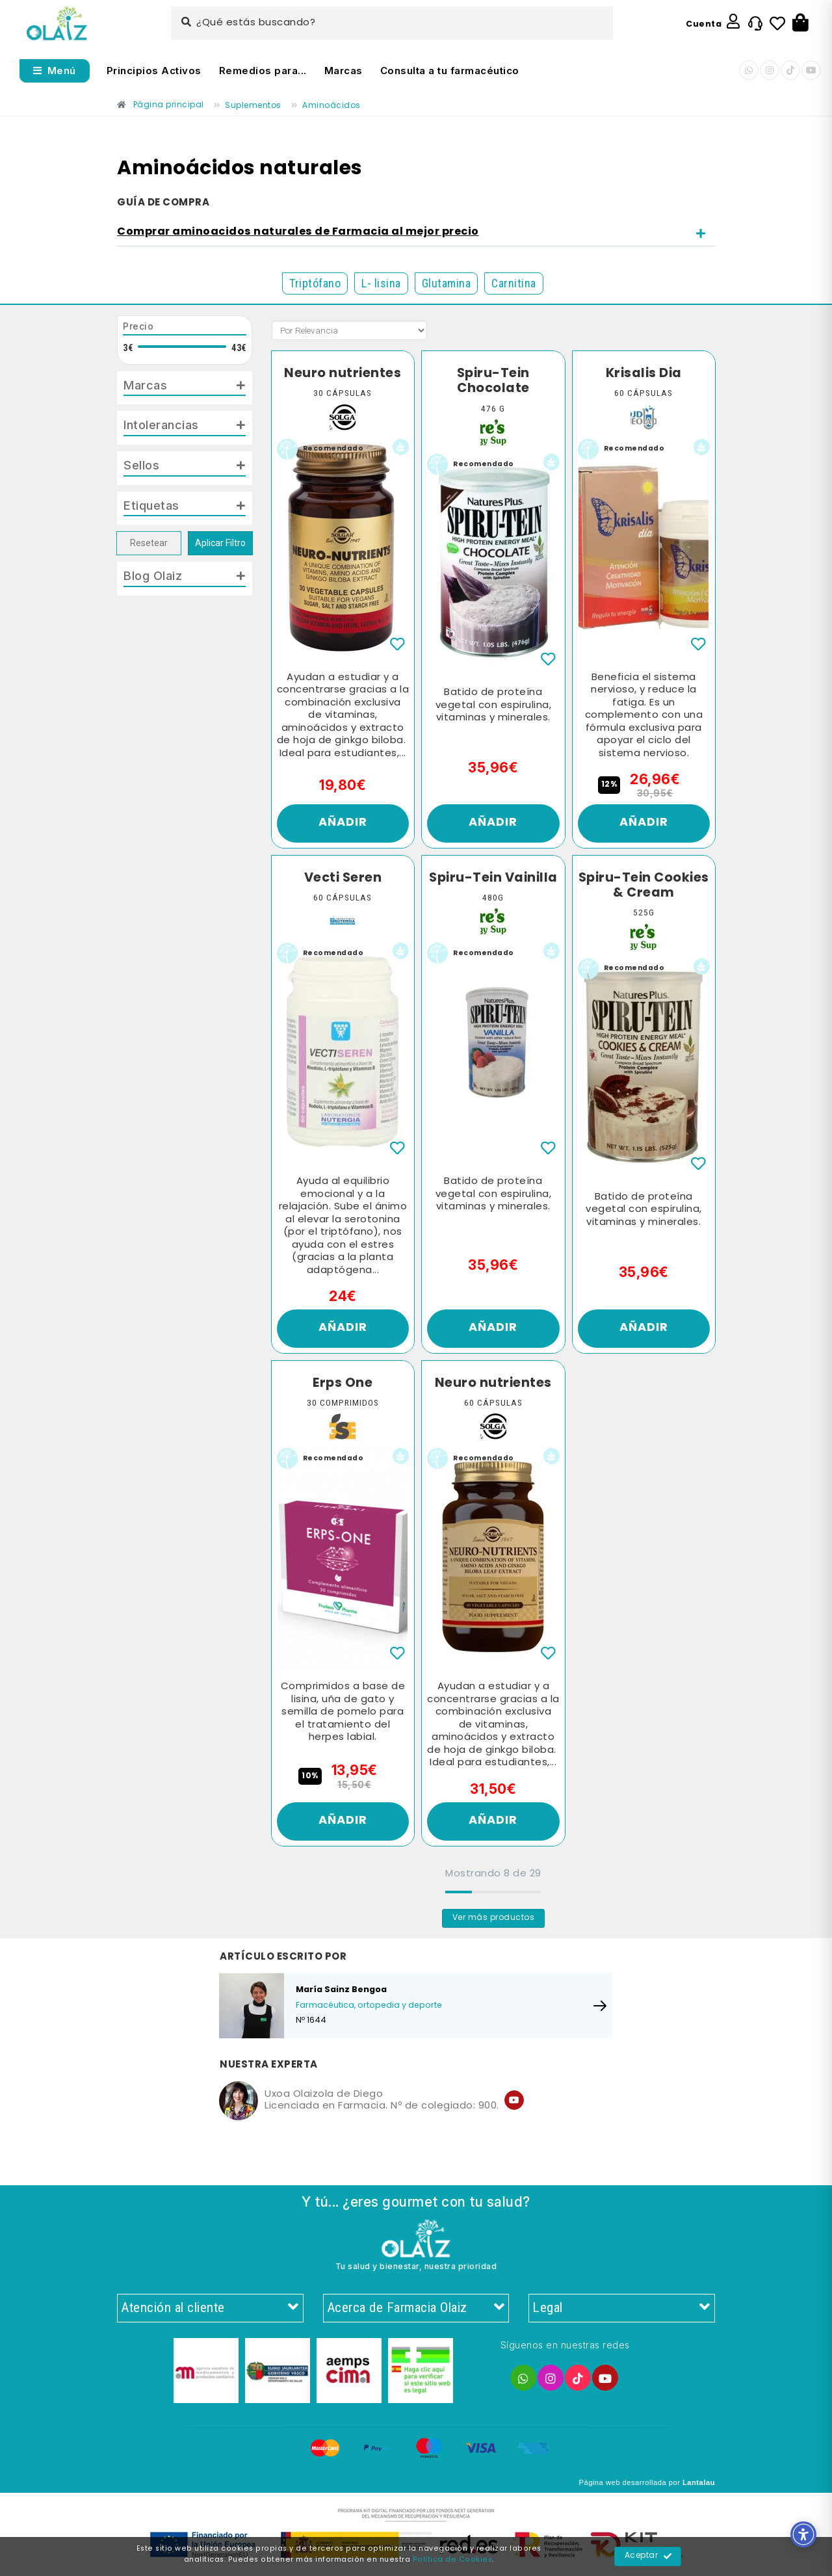  What do you see at coordinates (342, 823) in the screenshot?
I see `Añadir [Enlace]` at bounding box center [342, 823].